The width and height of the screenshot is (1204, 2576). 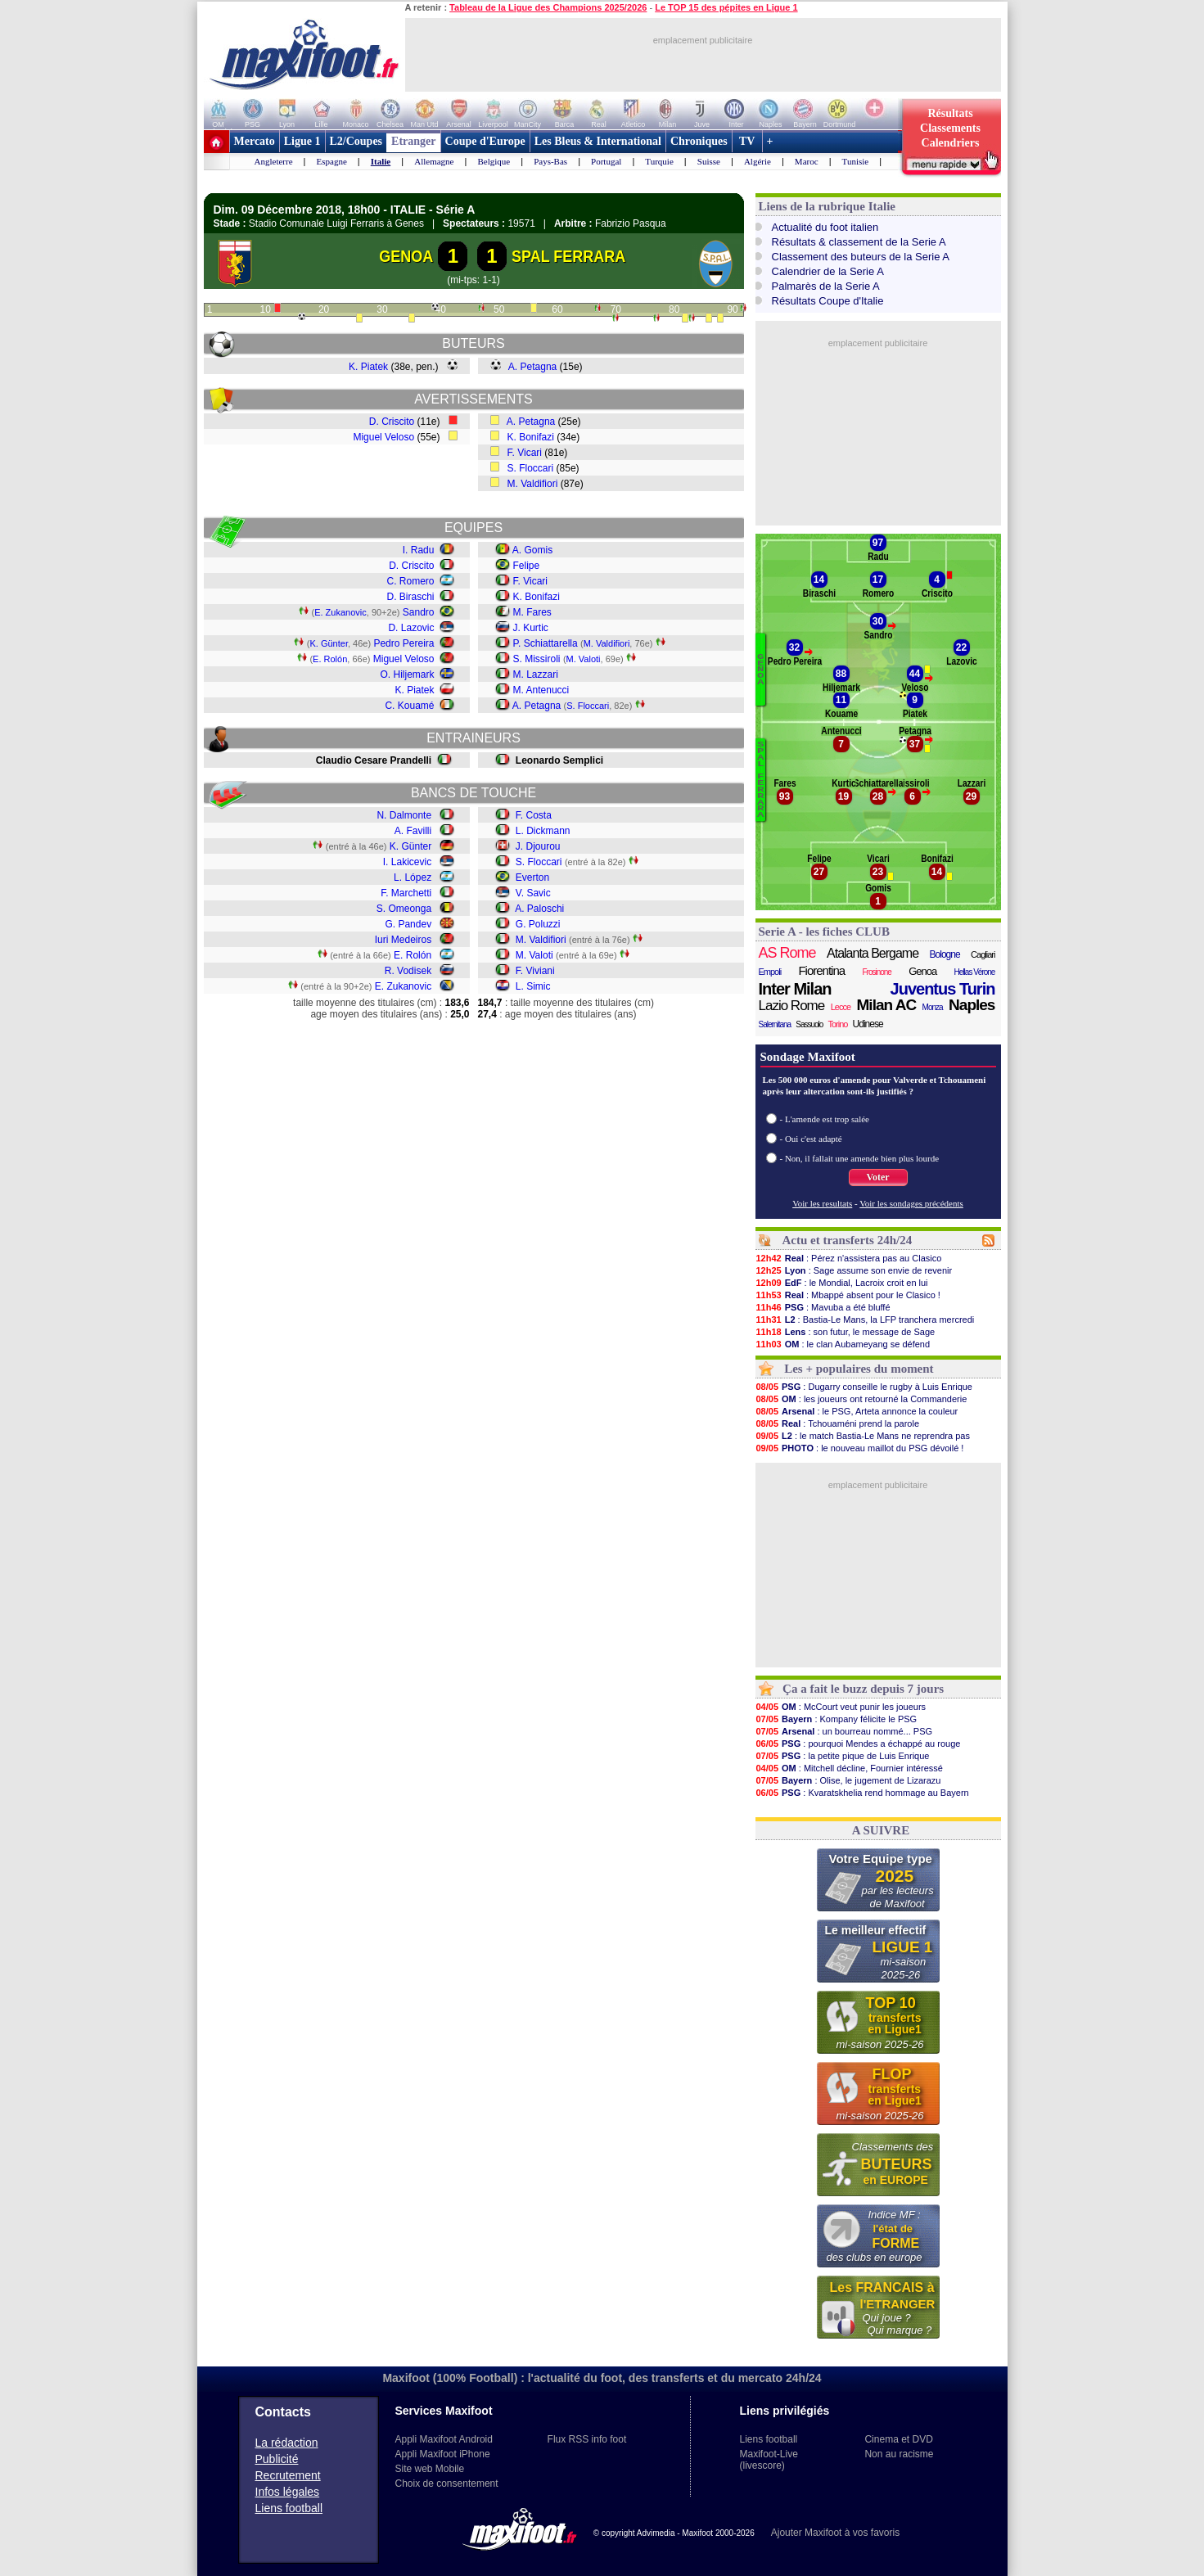 I want to click on L. Simic, so click(x=533, y=986).